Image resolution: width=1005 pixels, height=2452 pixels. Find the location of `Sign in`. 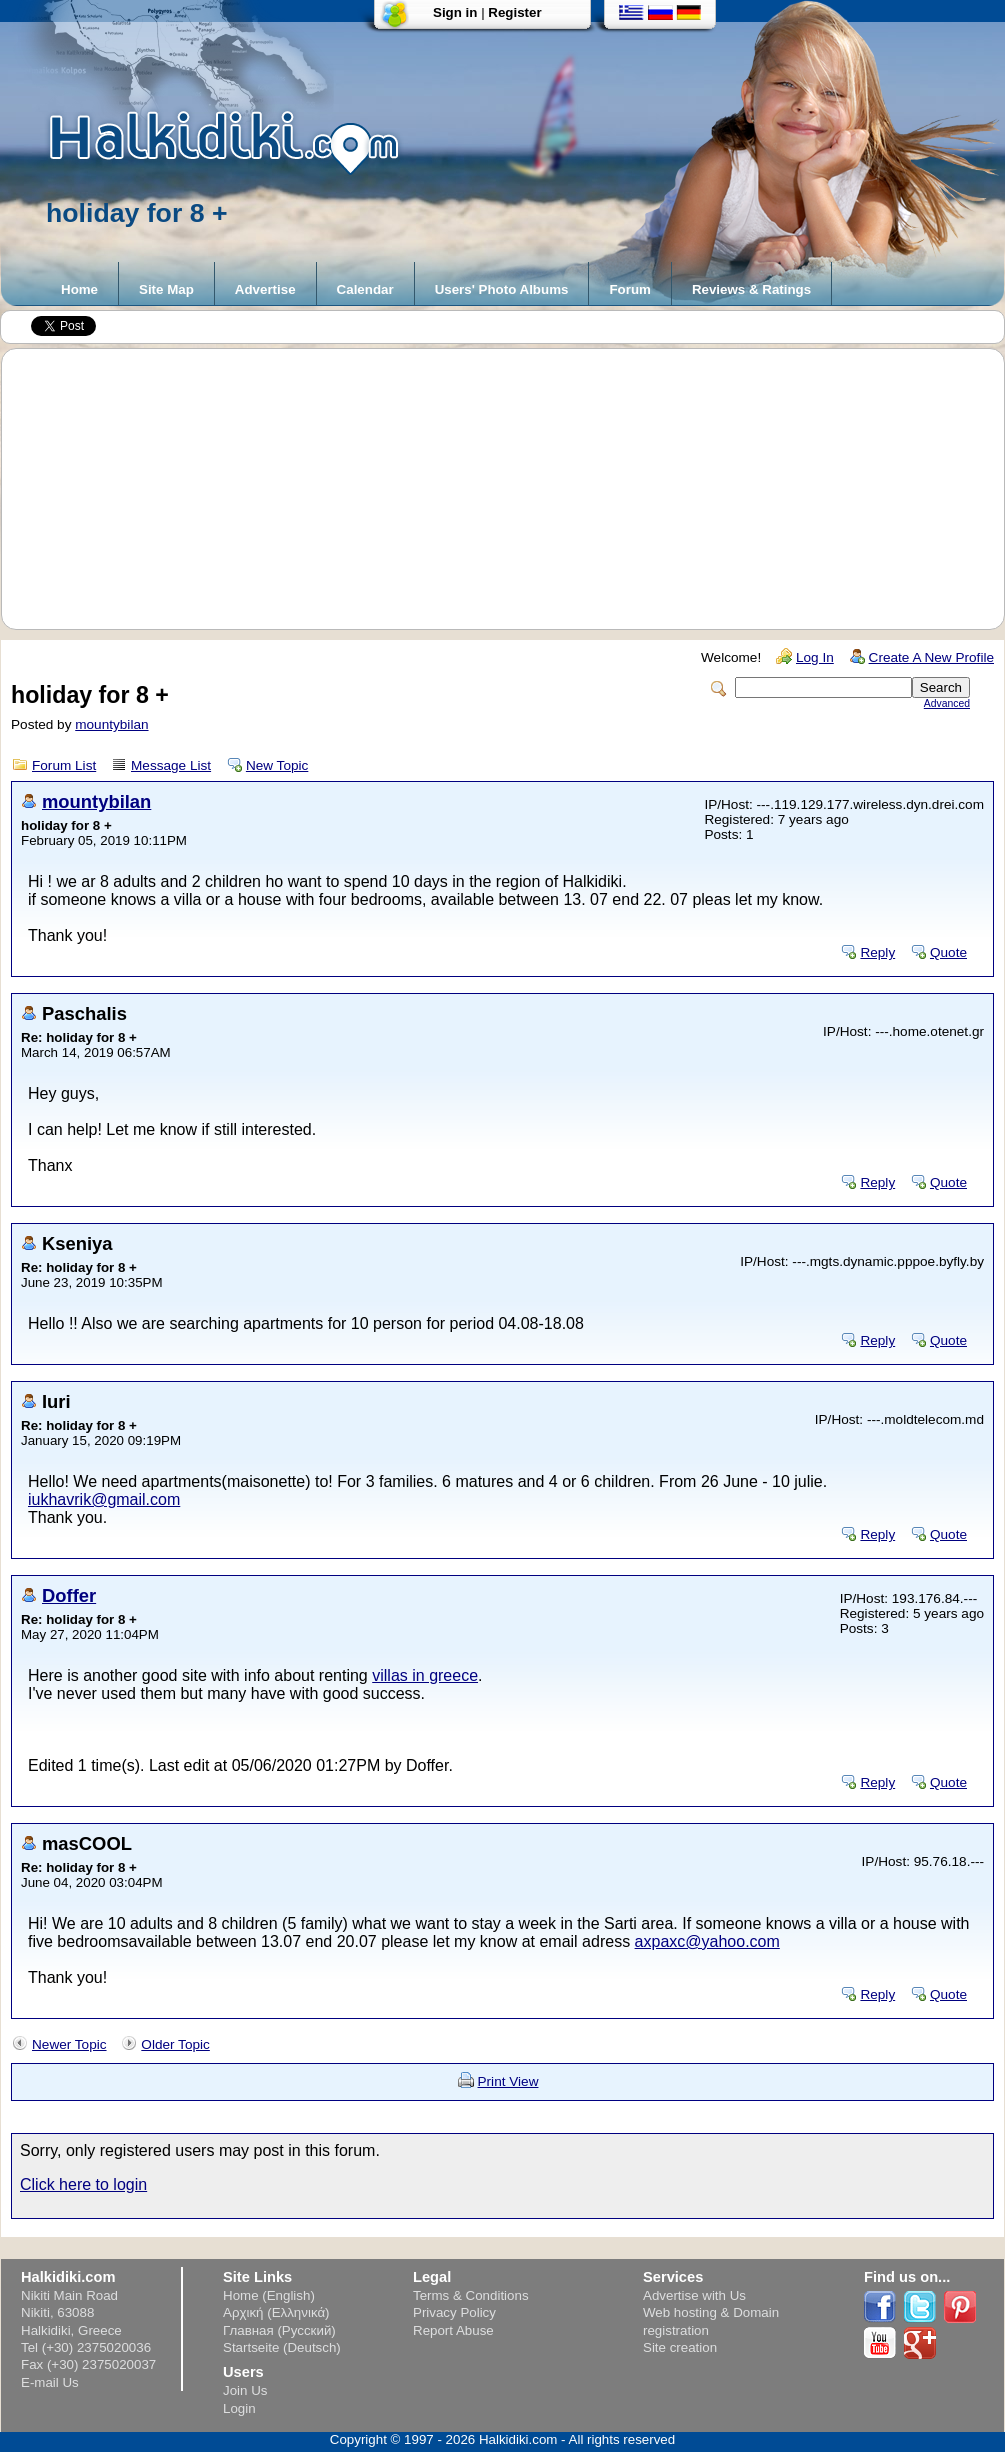

Sign in is located at coordinates (455, 12).